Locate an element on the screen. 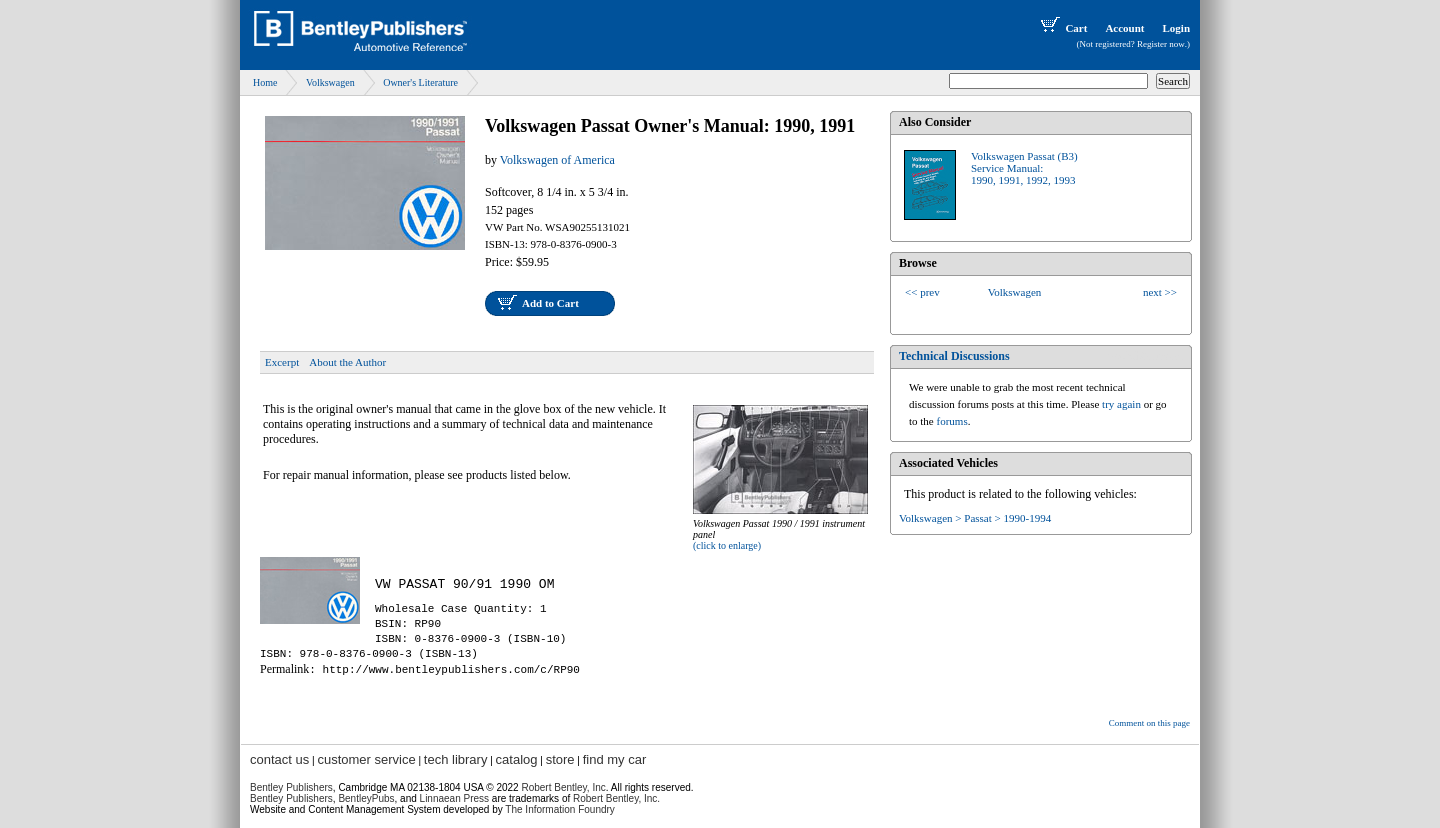 Image resolution: width=1440 pixels, height=828 pixels. << prev is located at coordinates (922, 292).